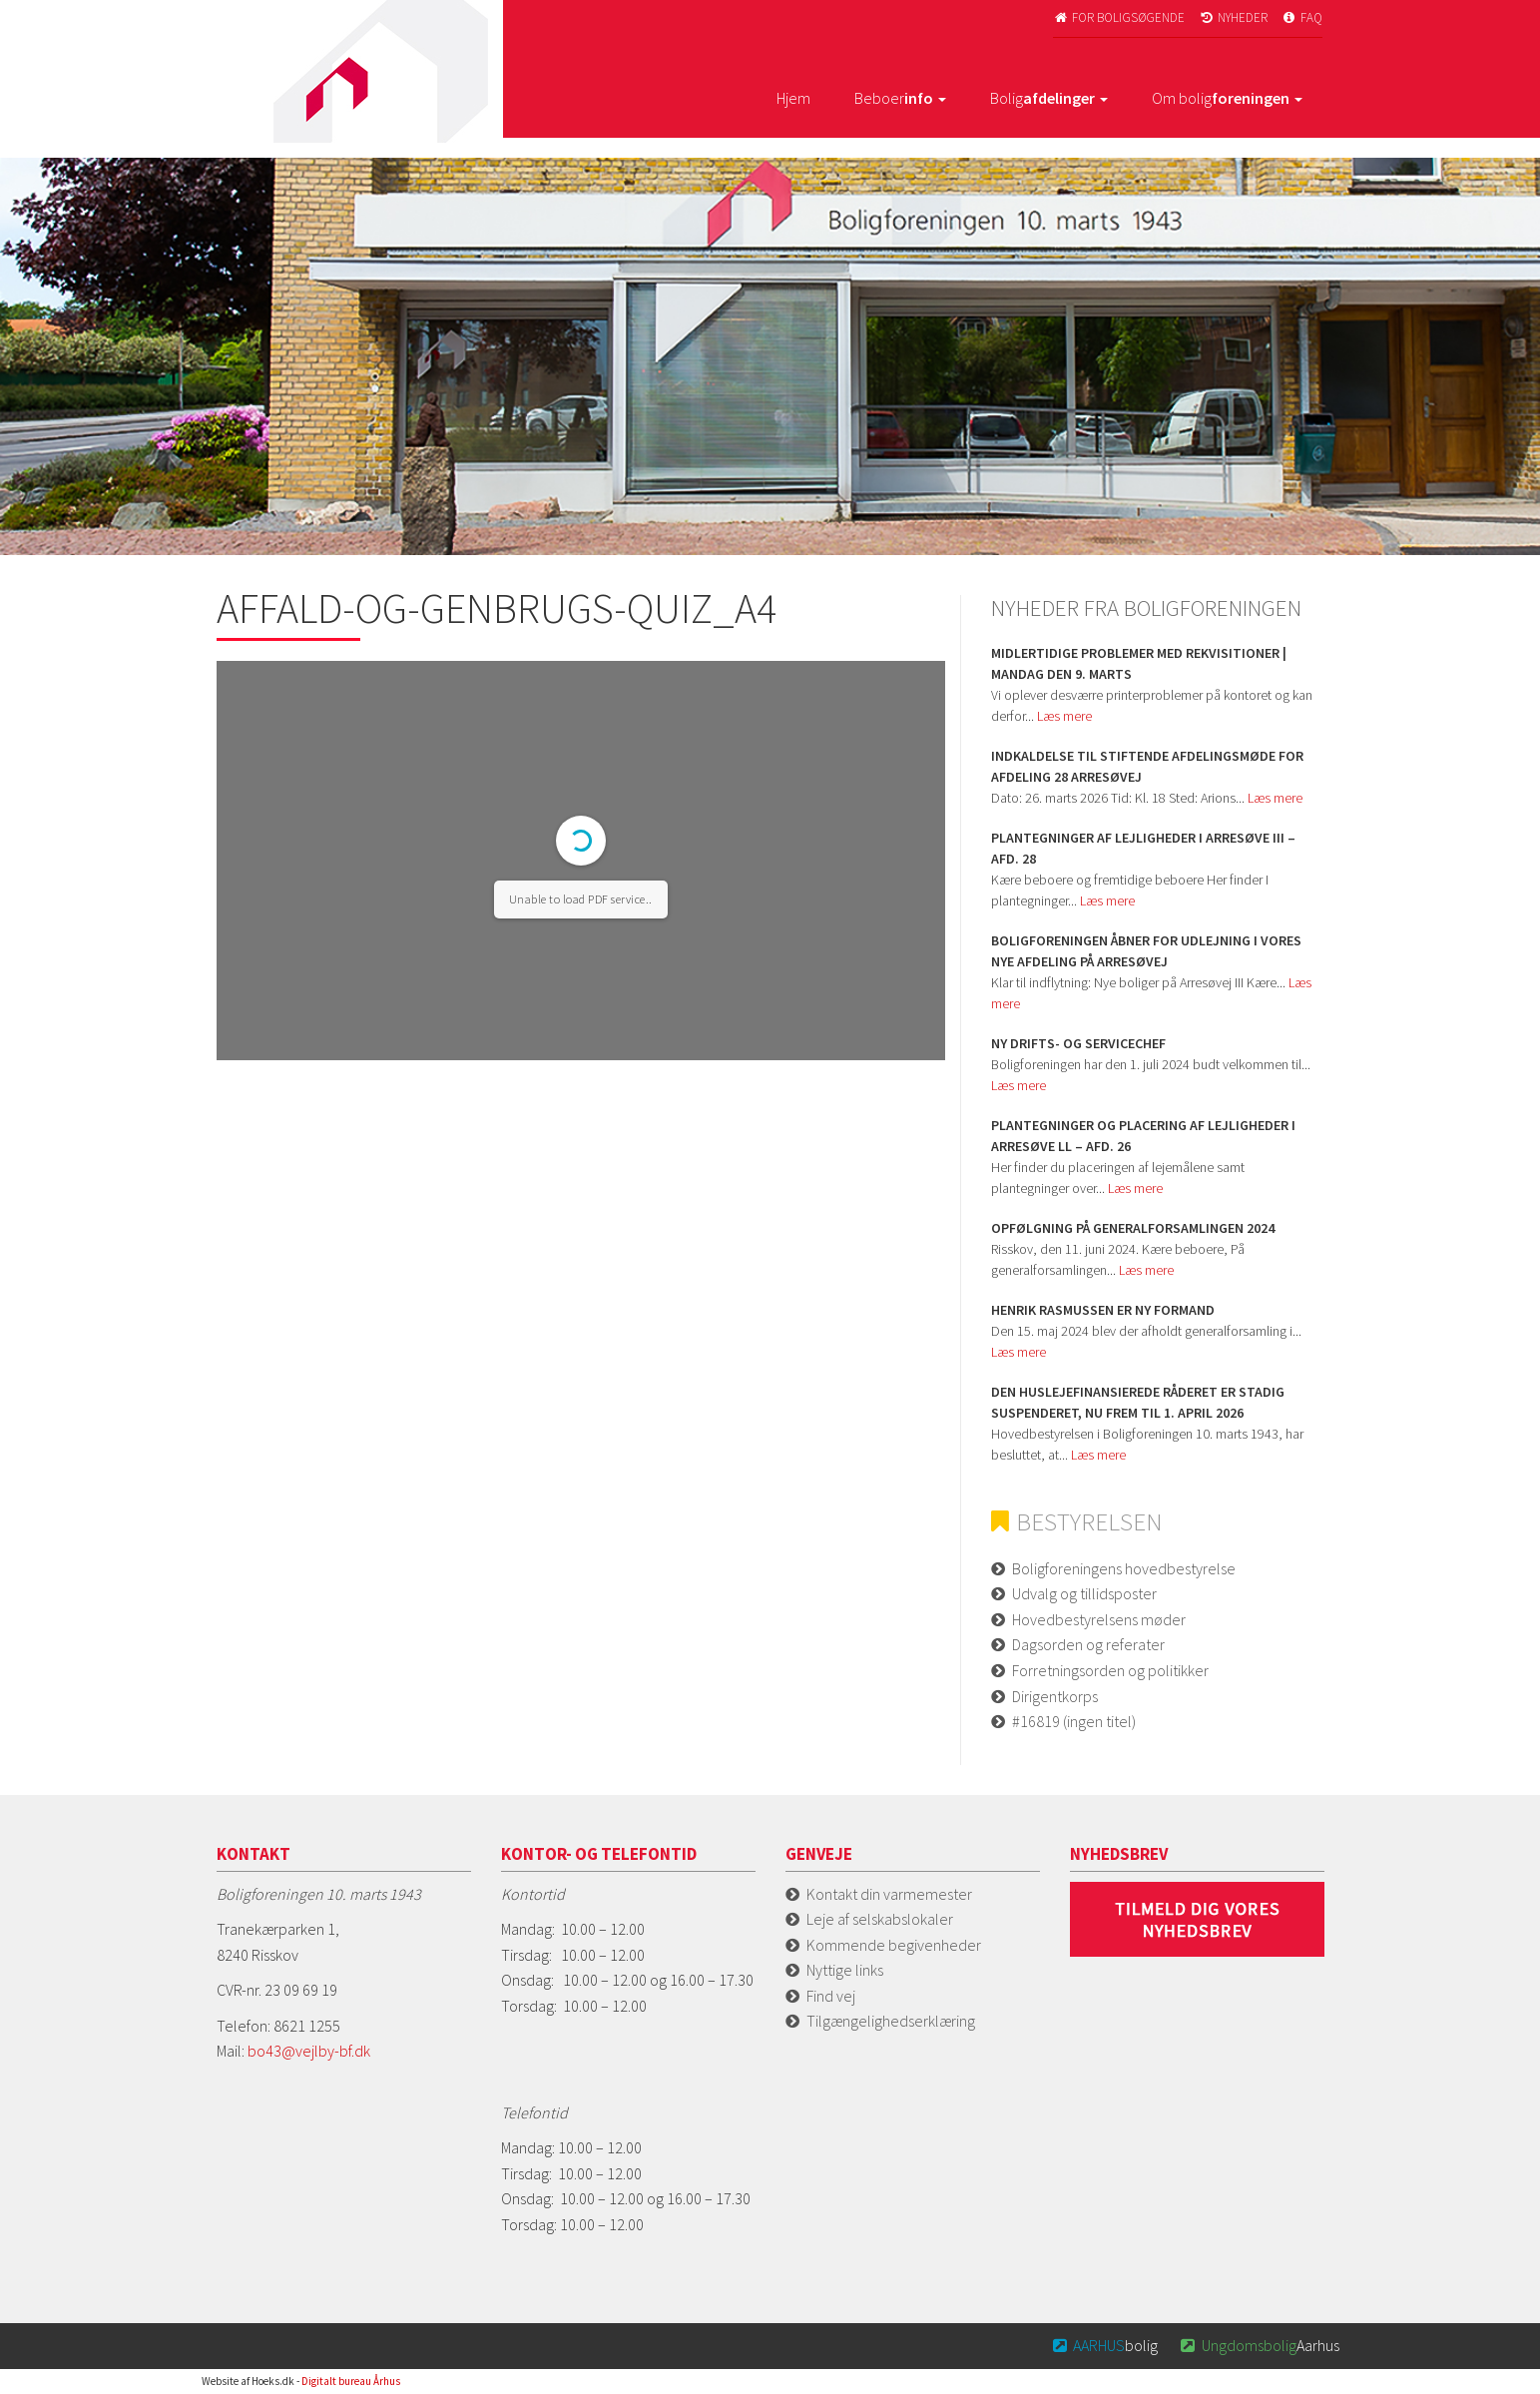  I want to click on Hjem, so click(793, 98).